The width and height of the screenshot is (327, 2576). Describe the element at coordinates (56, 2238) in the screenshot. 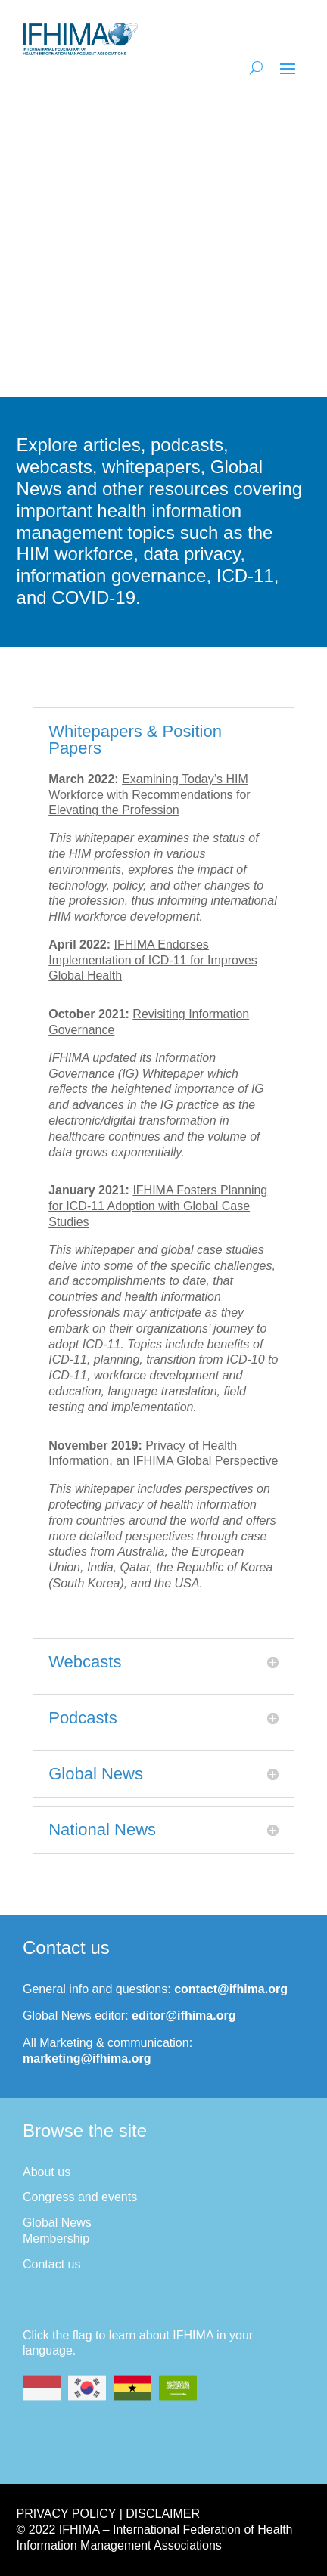

I see `Membership` at that location.